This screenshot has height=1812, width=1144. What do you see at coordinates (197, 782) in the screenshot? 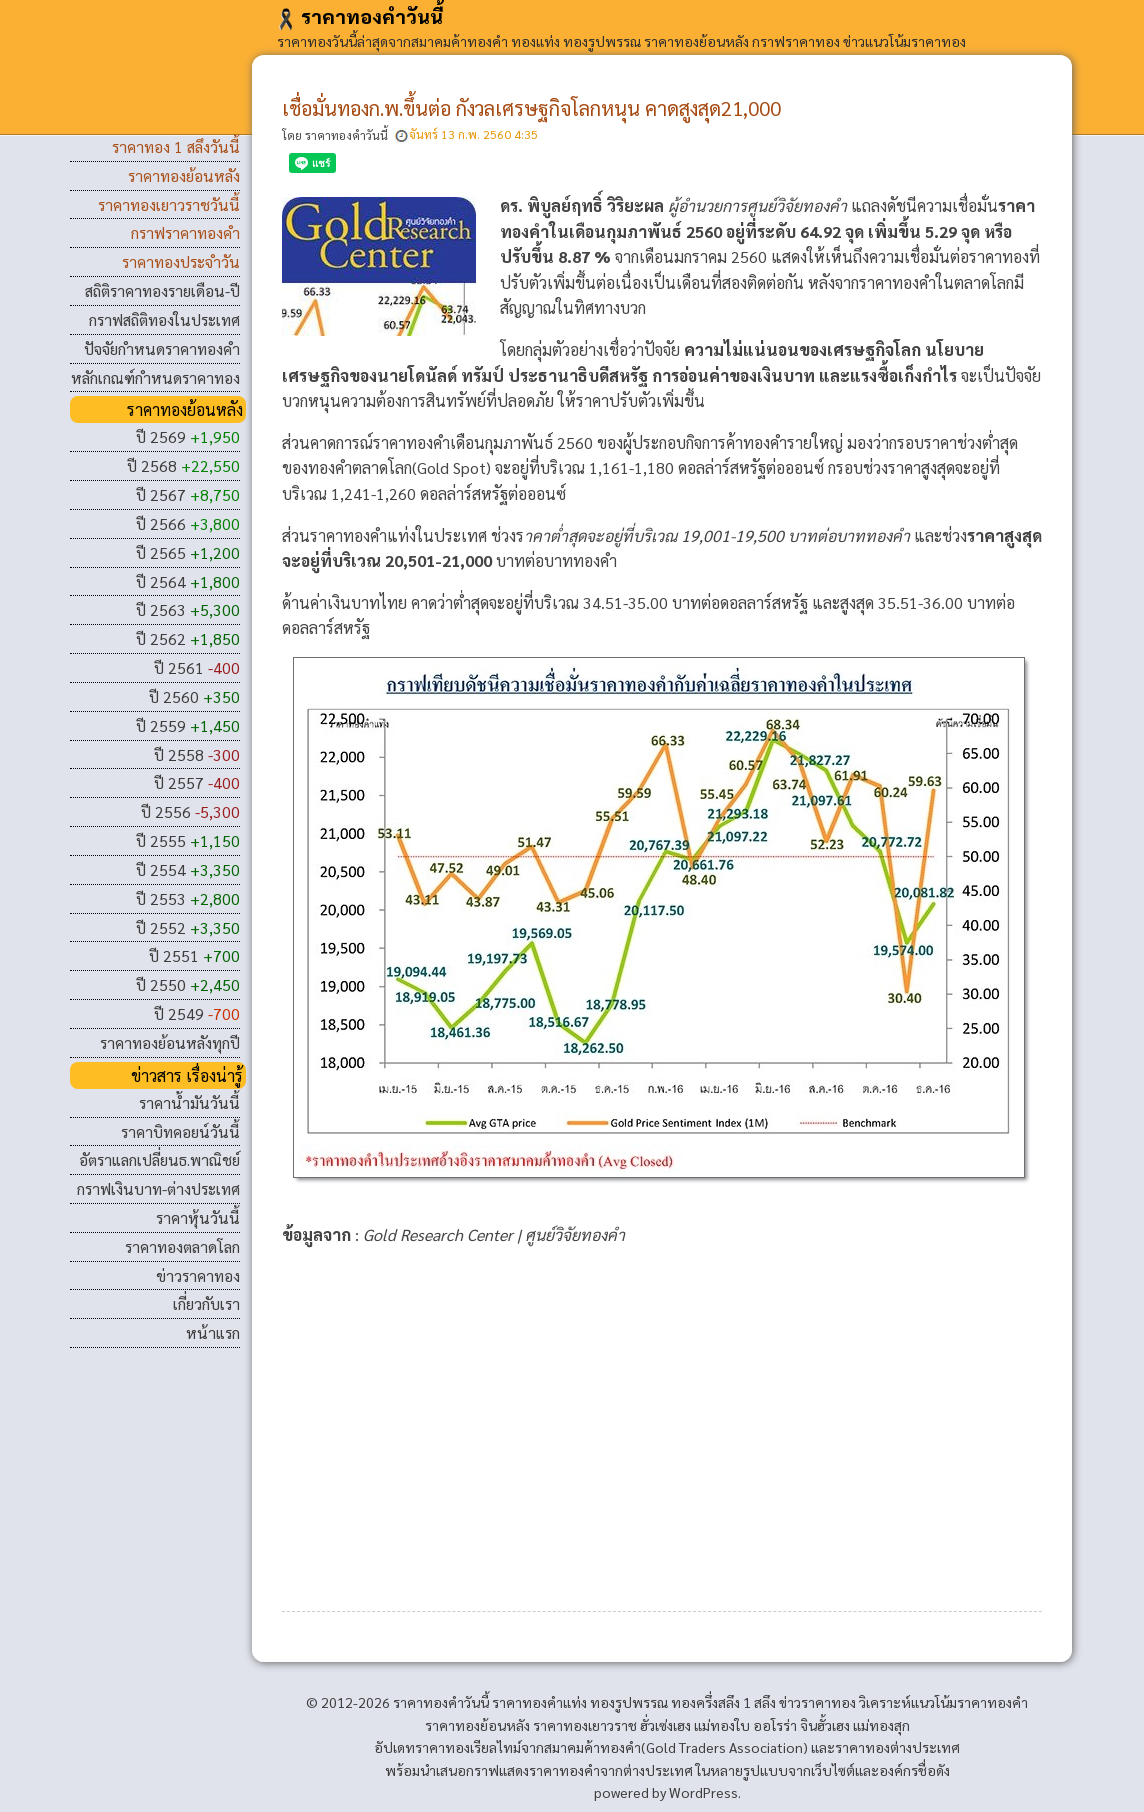
I see `ปี 2557` at bounding box center [197, 782].